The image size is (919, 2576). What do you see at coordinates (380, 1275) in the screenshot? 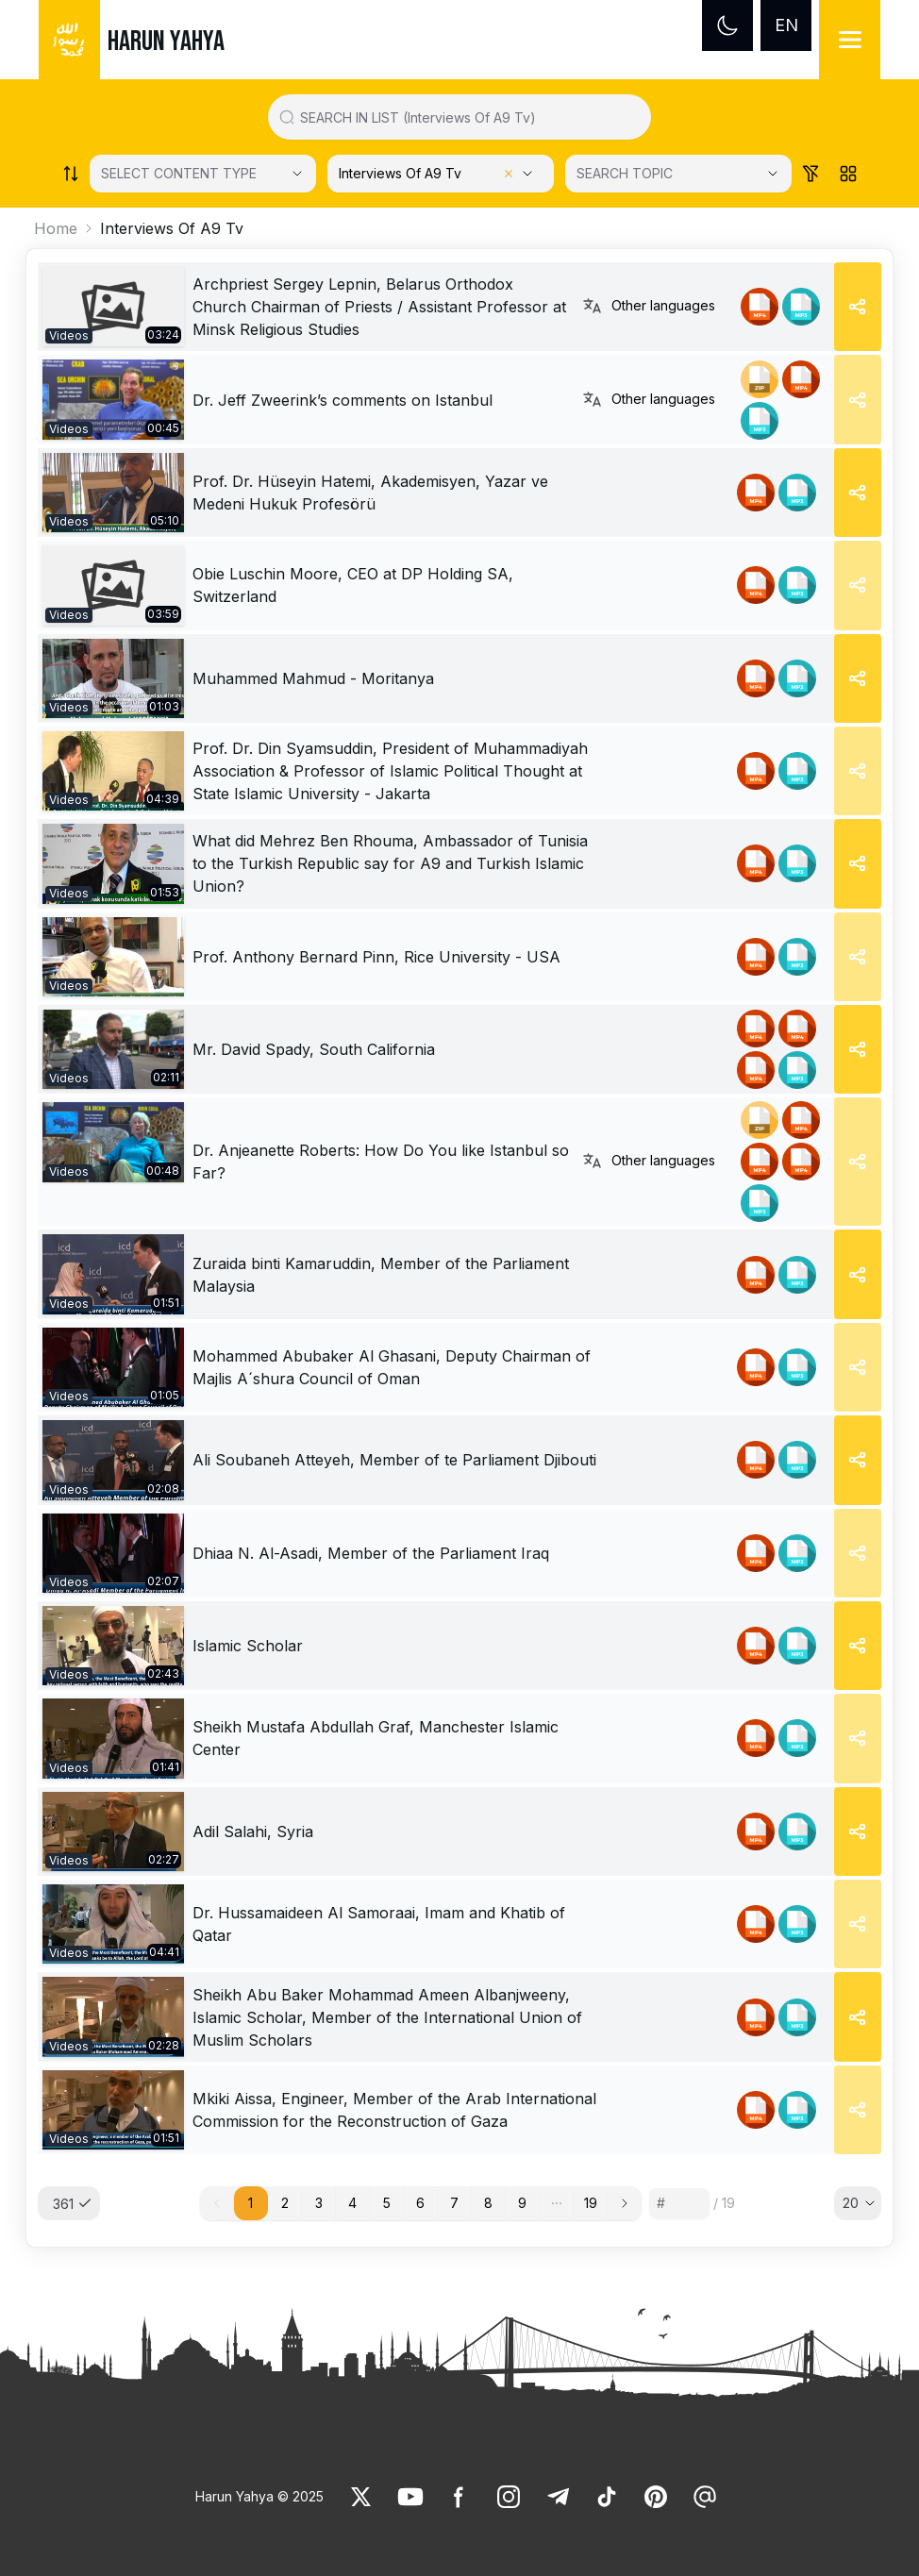
I see `Zuraida binti Kamaruddin, Member of the Parliament Malaysia [link]` at bounding box center [380, 1275].